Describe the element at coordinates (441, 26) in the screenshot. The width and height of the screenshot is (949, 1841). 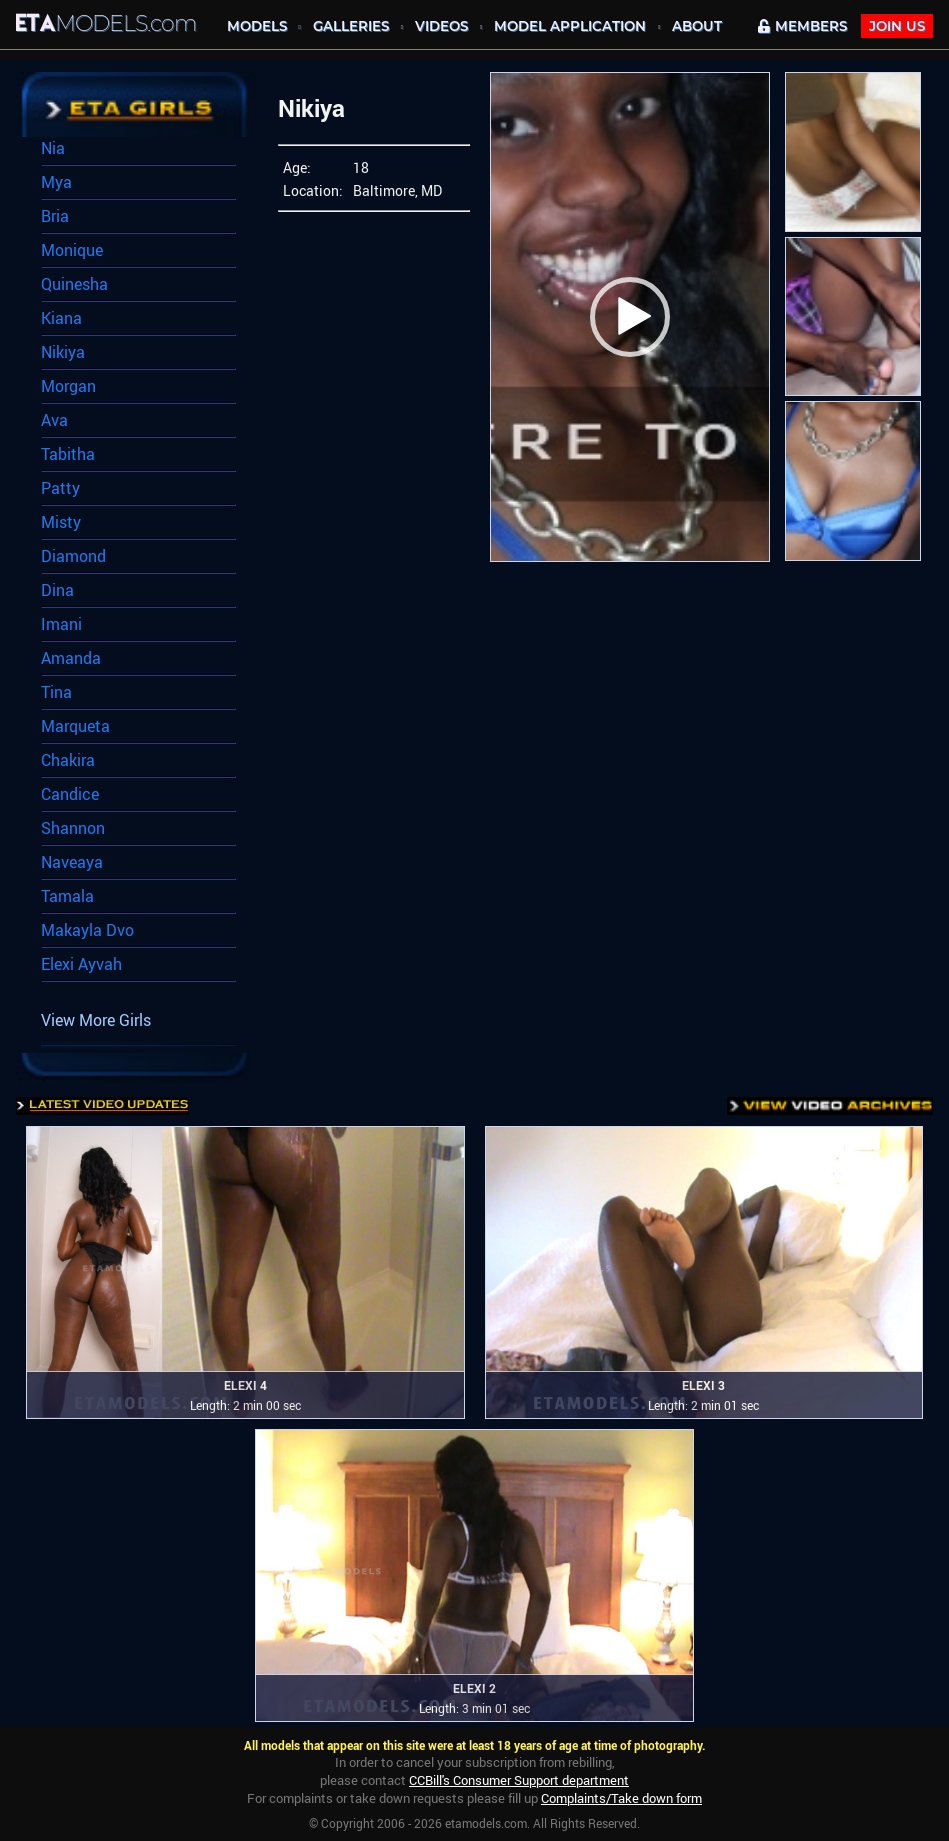
I see `Videos` at that location.